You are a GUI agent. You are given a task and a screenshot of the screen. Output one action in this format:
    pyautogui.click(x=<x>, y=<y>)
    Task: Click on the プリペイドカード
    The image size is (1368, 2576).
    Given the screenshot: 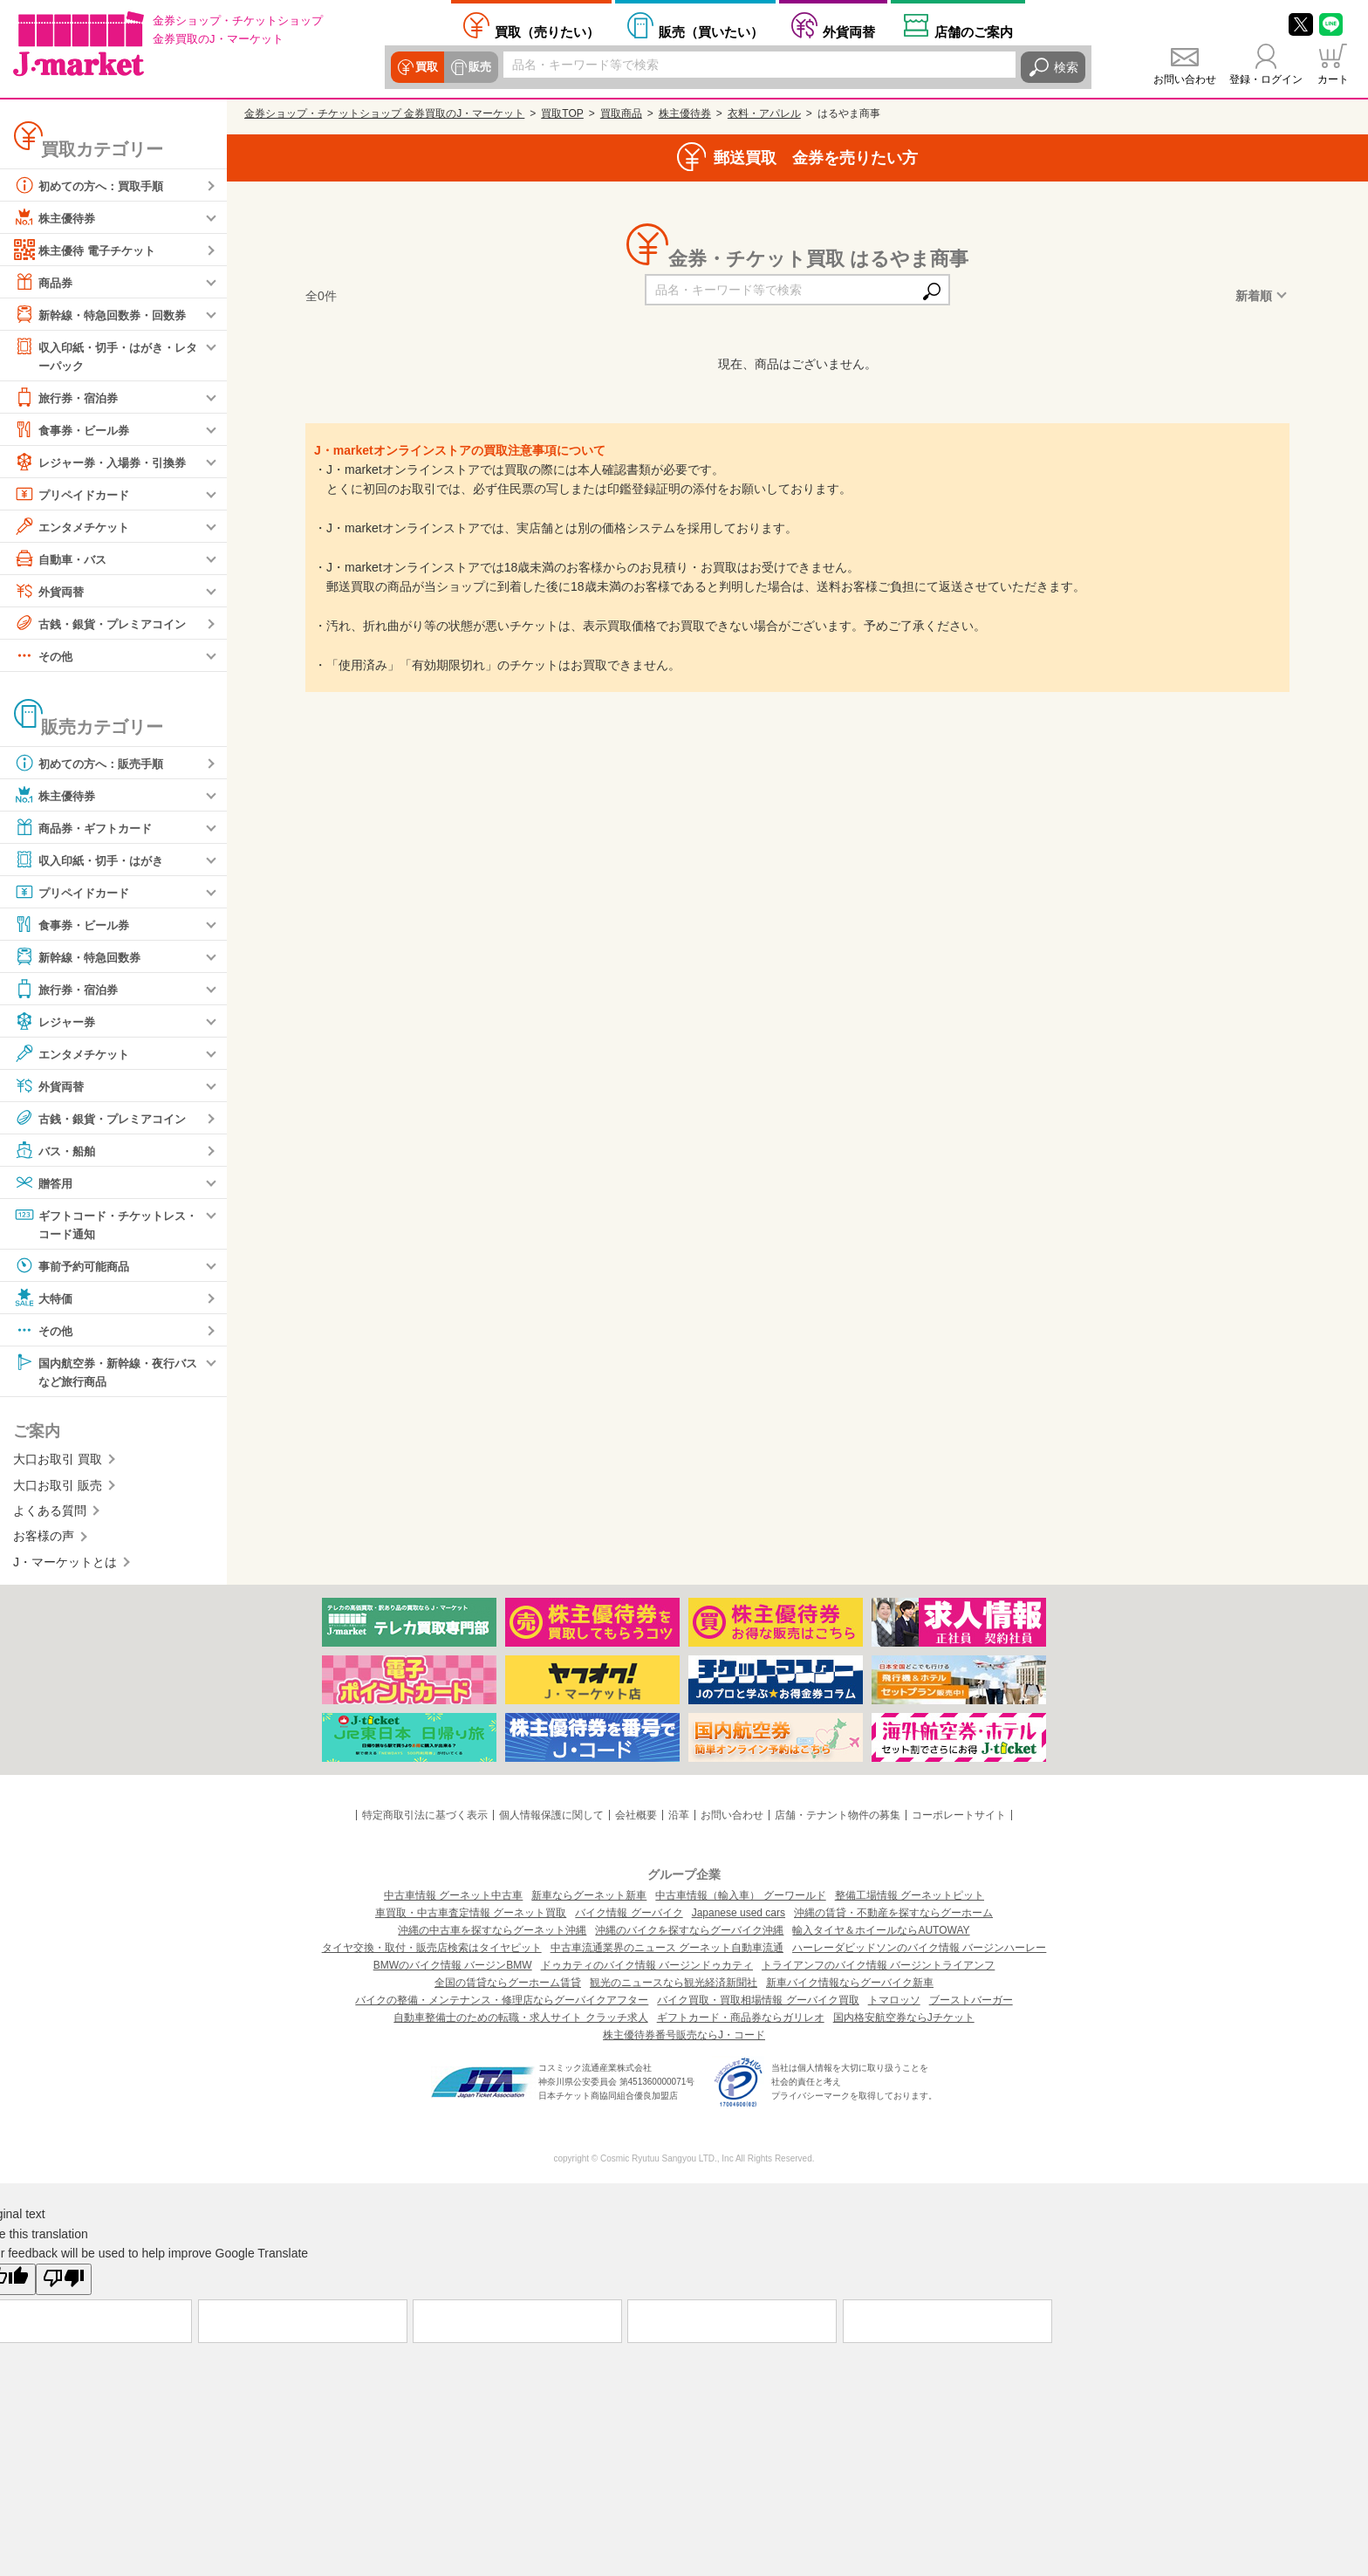 What is the action you would take?
    pyautogui.click(x=75, y=494)
    